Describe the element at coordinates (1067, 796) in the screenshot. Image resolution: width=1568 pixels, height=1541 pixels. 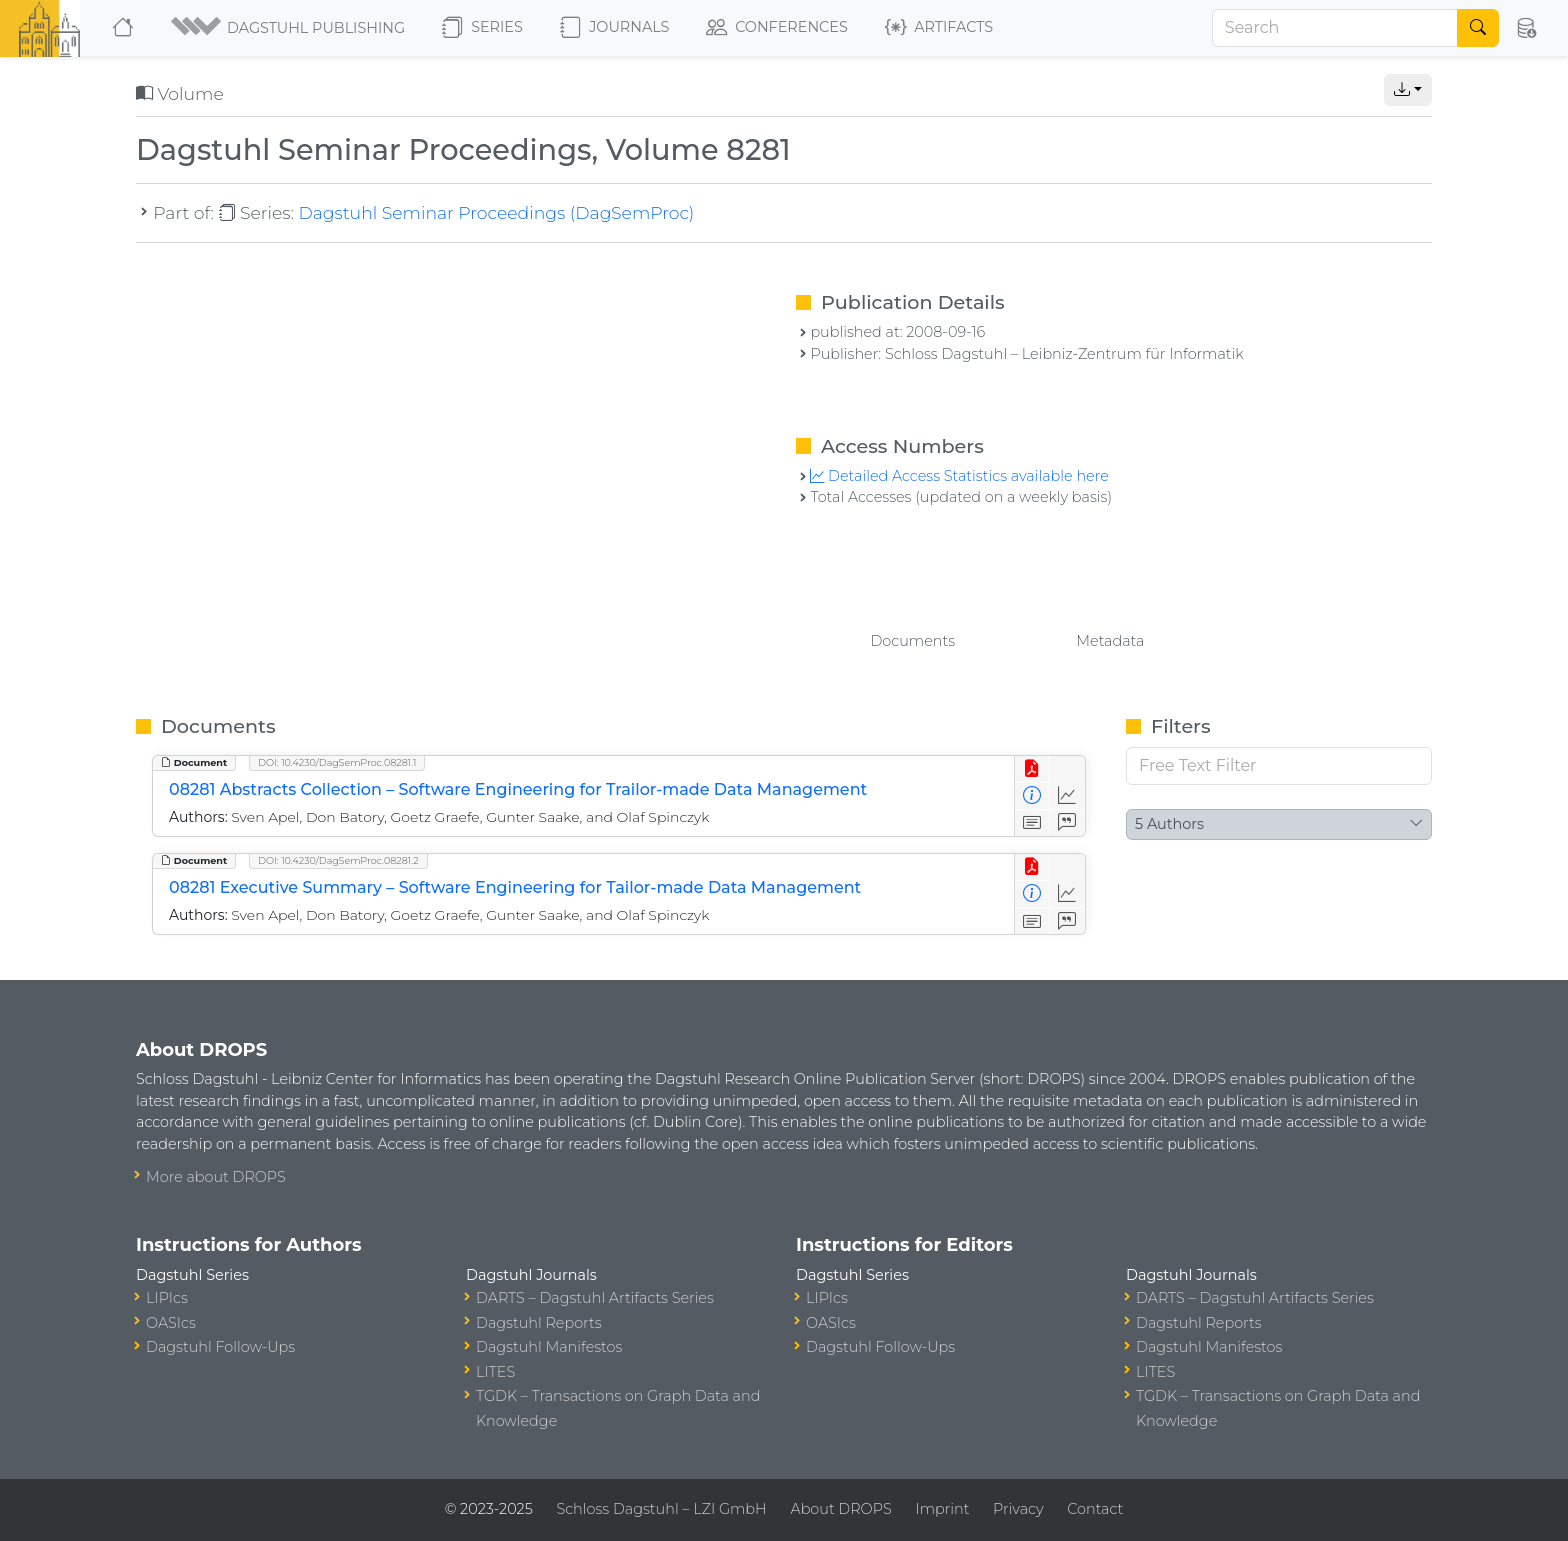
I see `[Access Statistics]` at that location.